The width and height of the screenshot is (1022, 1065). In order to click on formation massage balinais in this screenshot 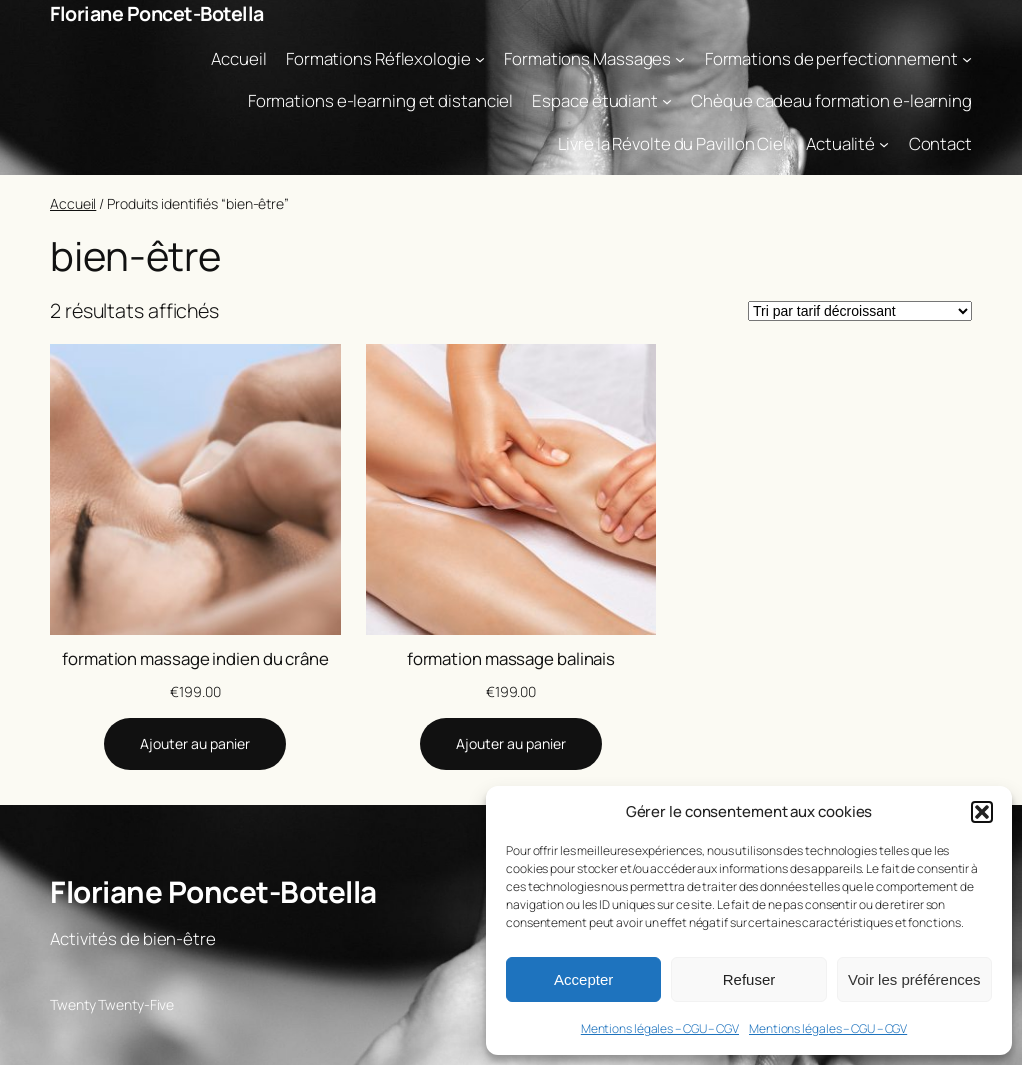, I will do `click(511, 658)`.